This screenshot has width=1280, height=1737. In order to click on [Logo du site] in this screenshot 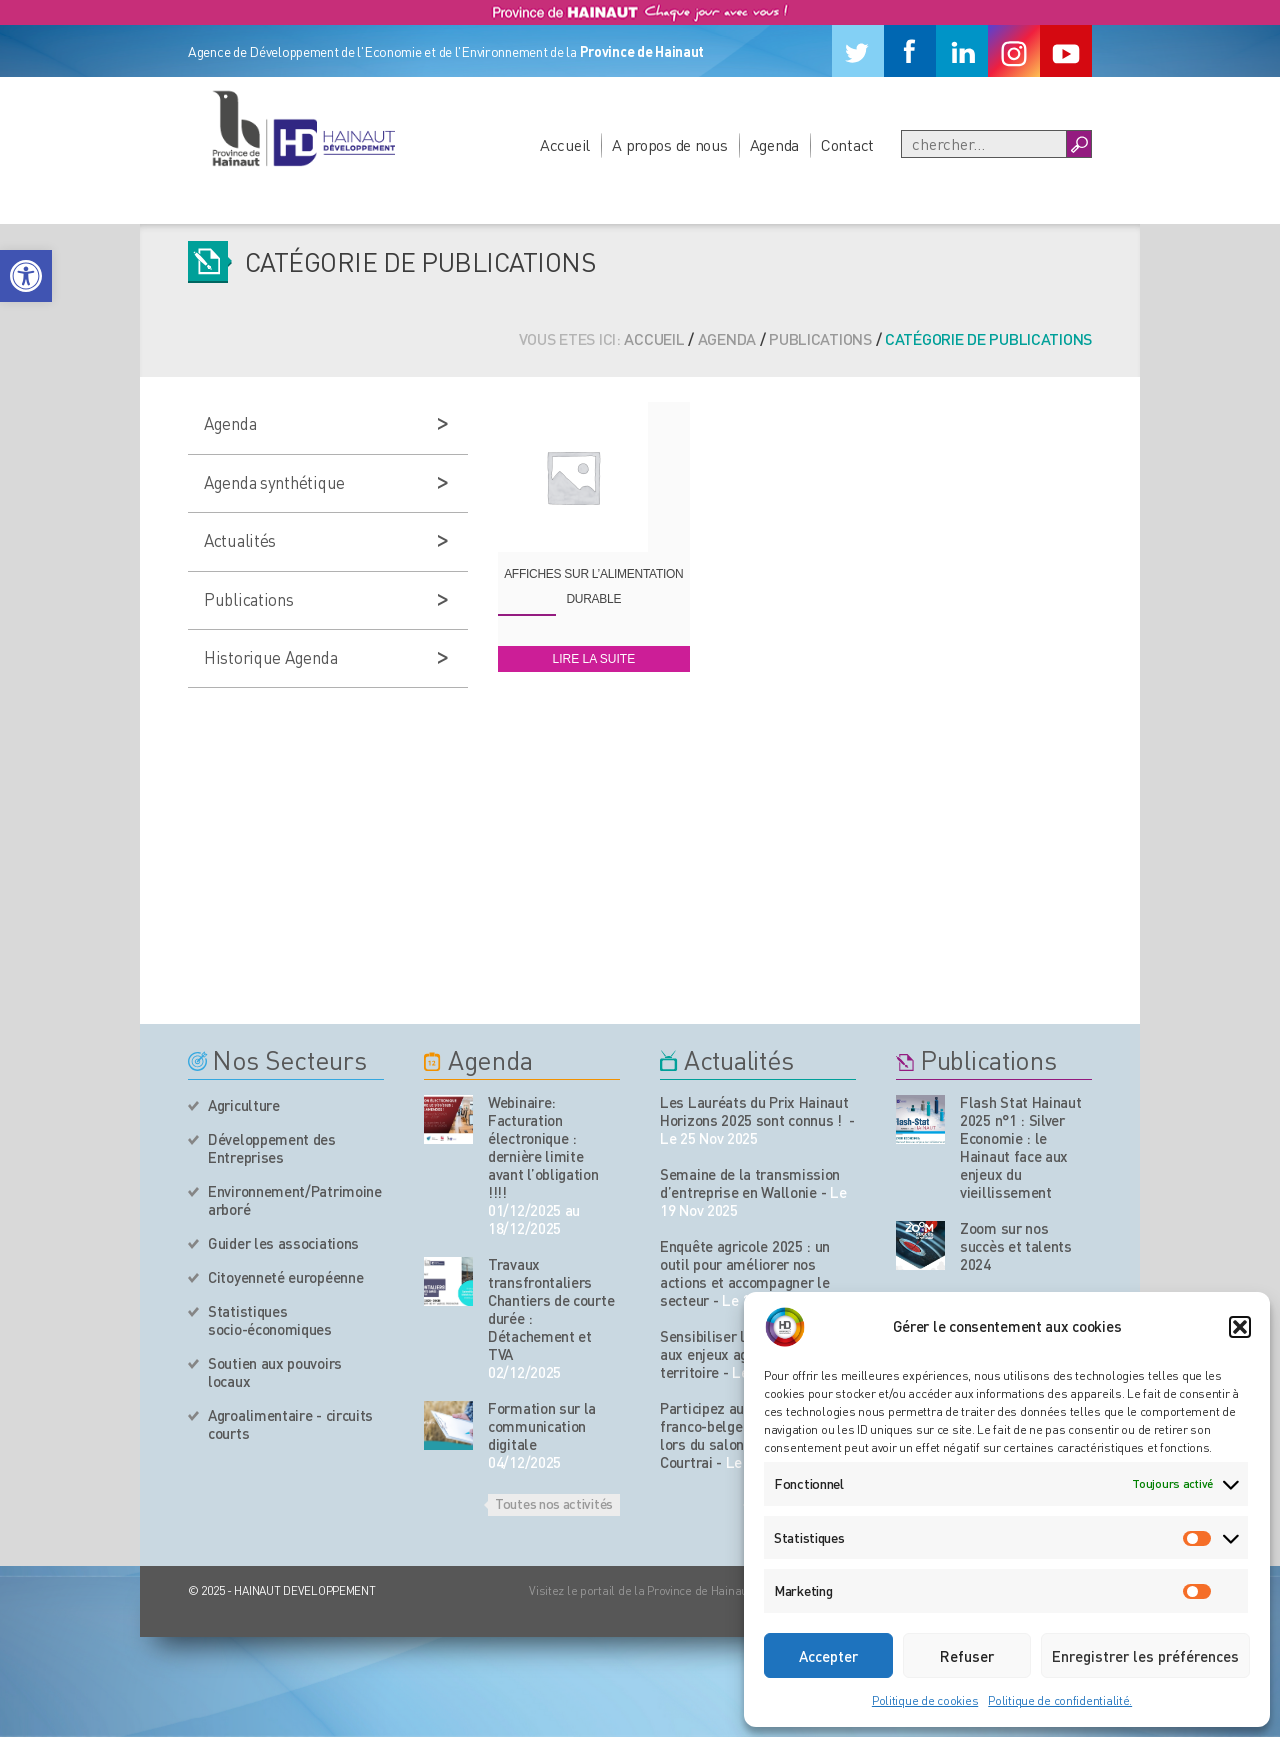, I will do `click(303, 128)`.